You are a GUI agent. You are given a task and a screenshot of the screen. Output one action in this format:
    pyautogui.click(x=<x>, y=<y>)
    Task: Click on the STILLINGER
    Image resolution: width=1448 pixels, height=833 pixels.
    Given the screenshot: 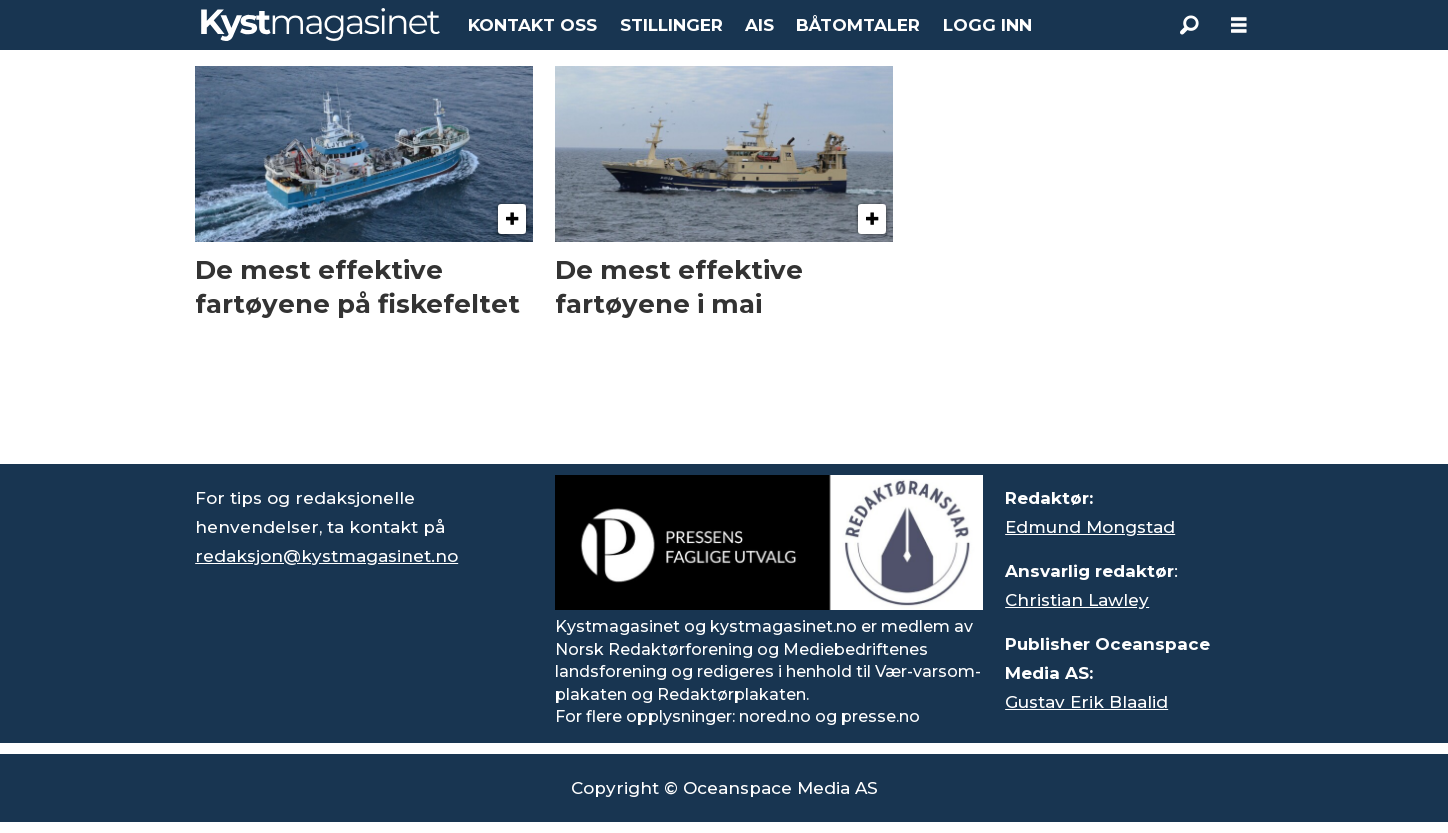 What is the action you would take?
    pyautogui.click(x=671, y=25)
    